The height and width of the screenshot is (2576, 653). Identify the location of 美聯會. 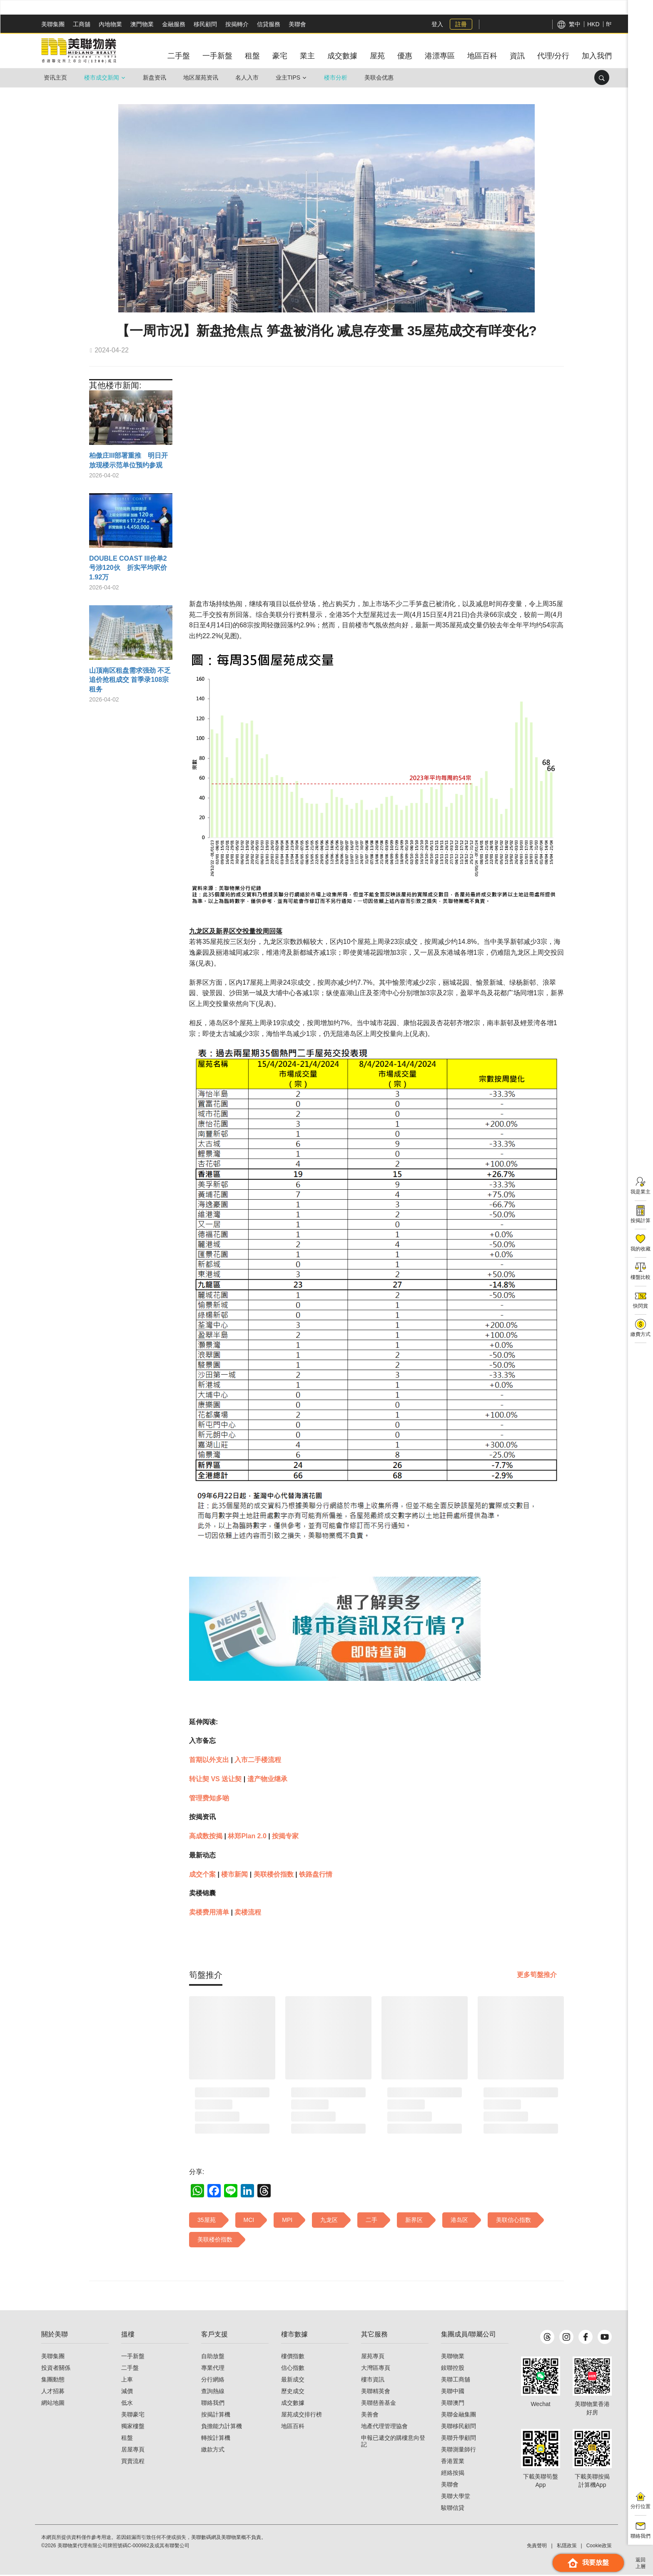
(297, 24).